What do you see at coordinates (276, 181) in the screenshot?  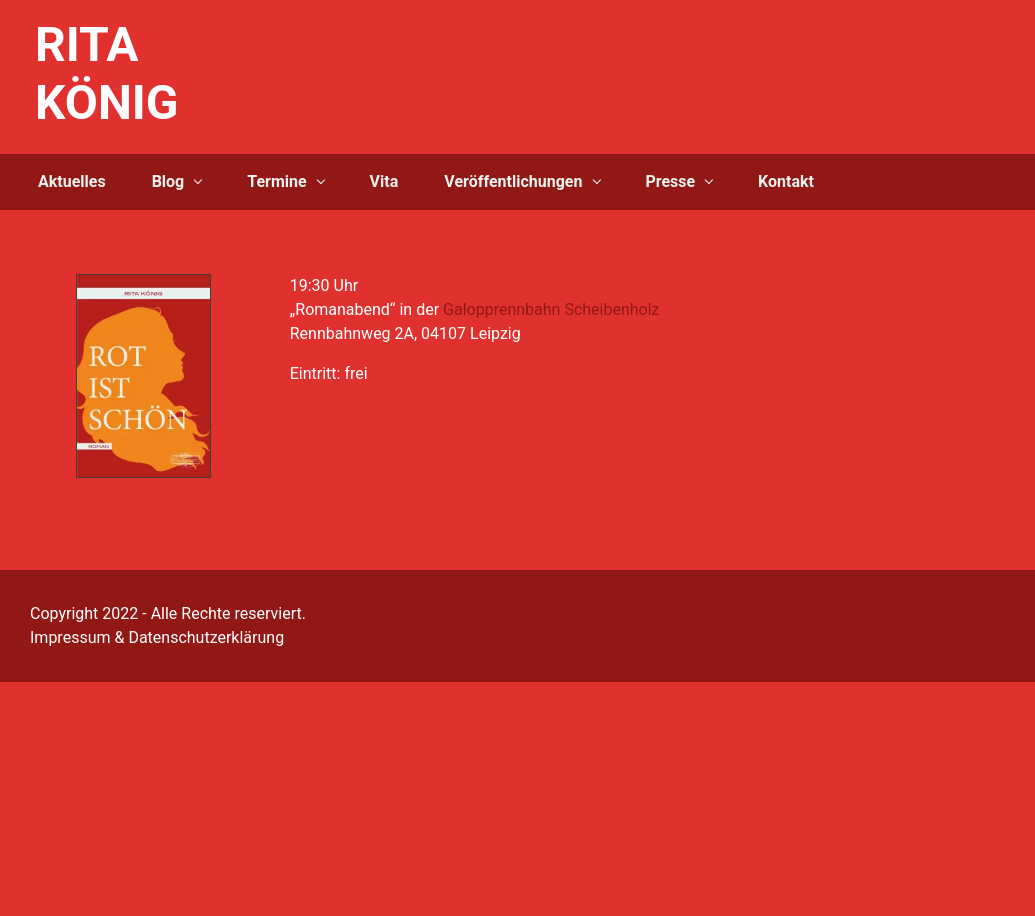 I see `Termine` at bounding box center [276, 181].